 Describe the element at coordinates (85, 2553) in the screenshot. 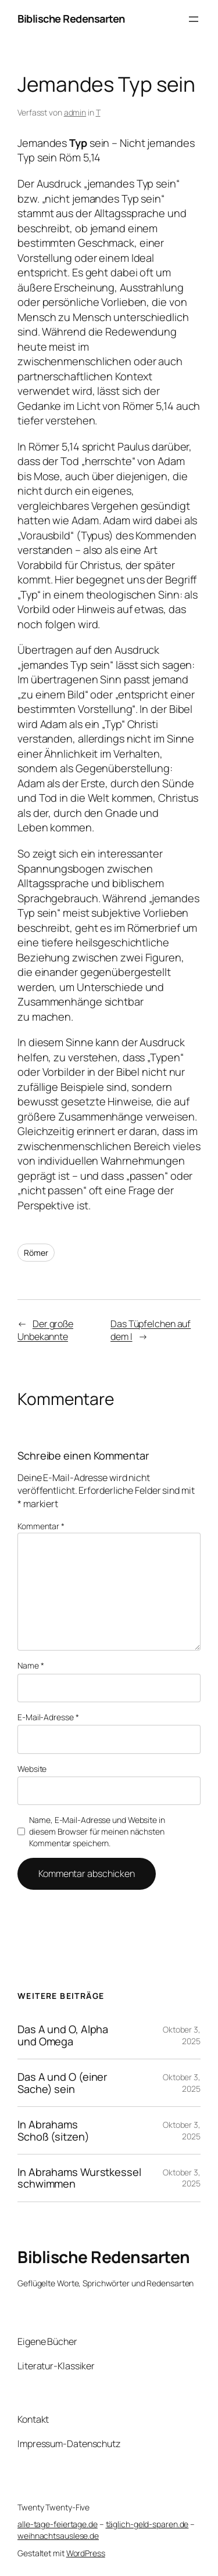

I see `WordPress` at that location.